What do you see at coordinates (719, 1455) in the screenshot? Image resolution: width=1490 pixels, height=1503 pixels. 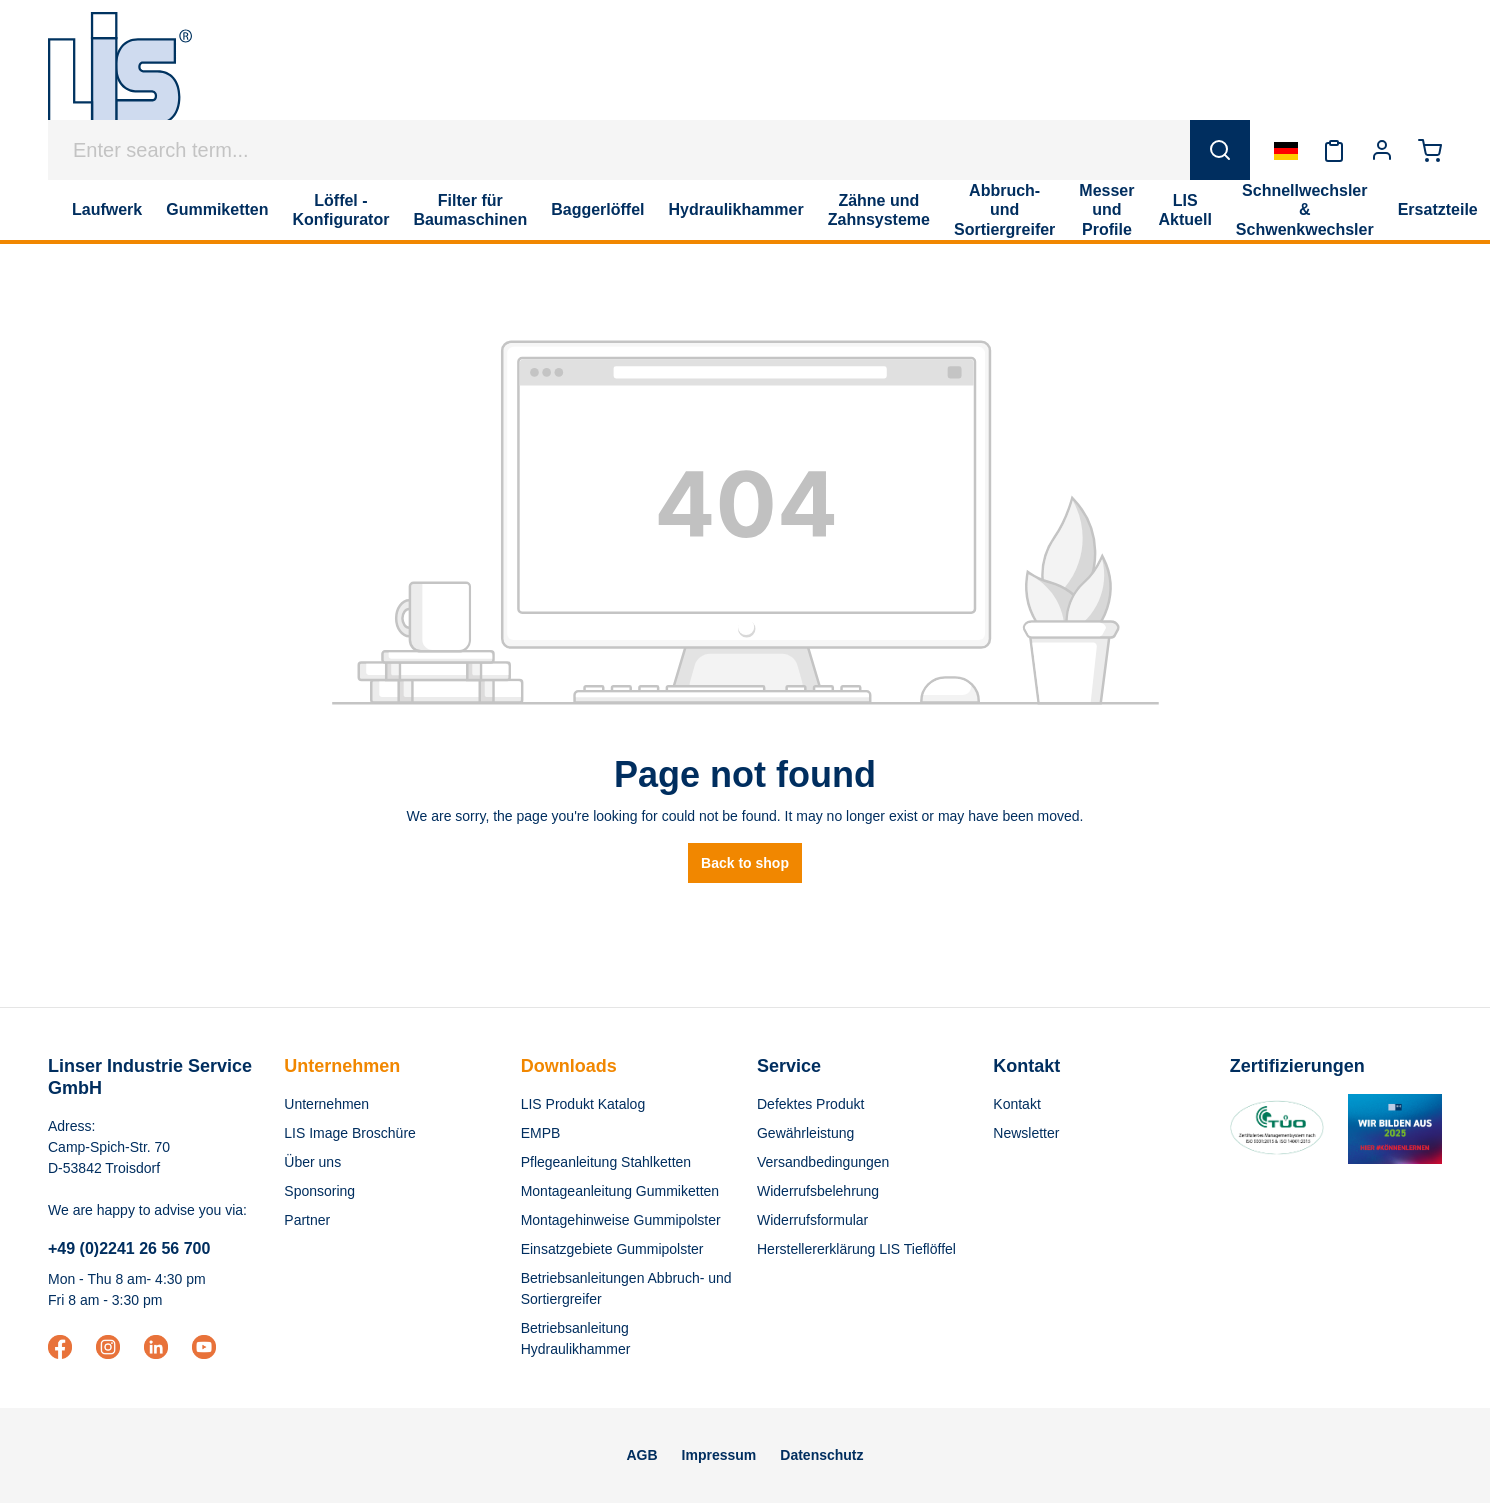 I see `Impressum` at bounding box center [719, 1455].